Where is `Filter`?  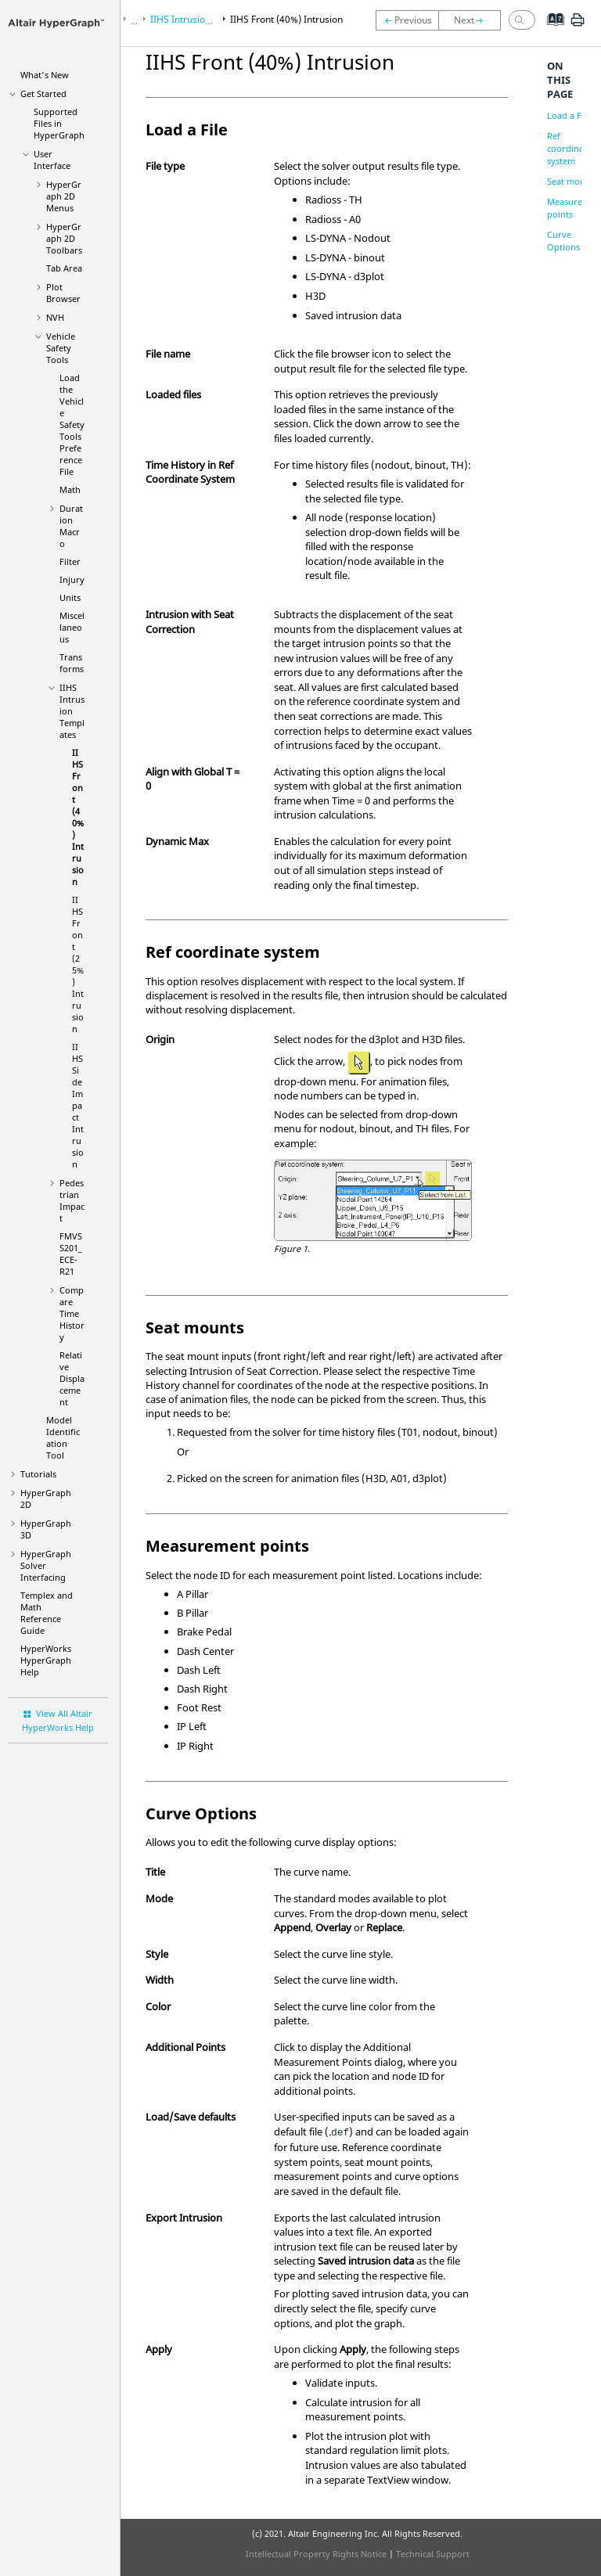 Filter is located at coordinates (70, 561).